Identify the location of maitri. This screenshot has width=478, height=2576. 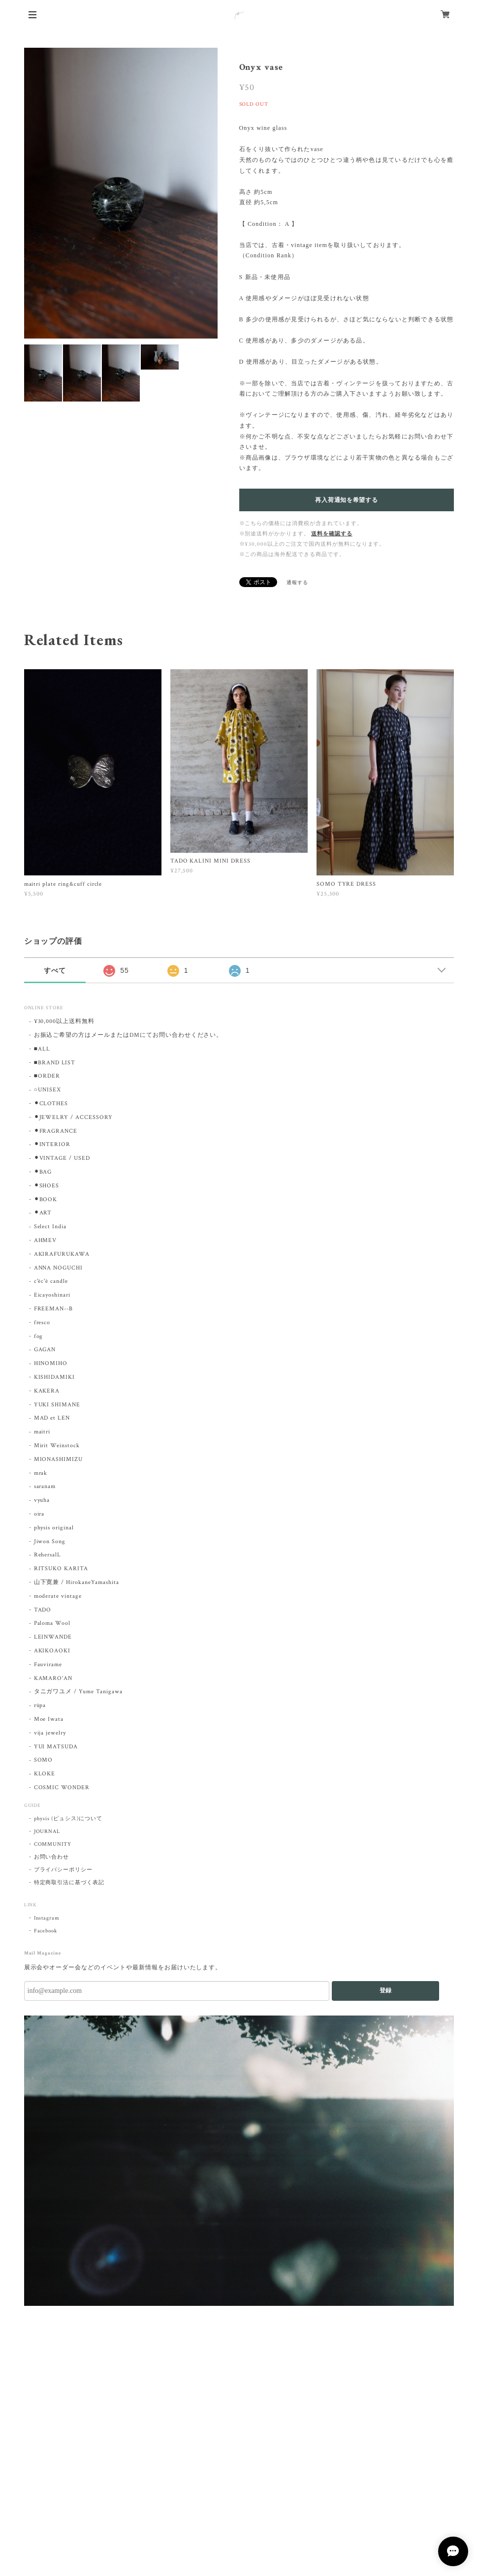
(42, 1431).